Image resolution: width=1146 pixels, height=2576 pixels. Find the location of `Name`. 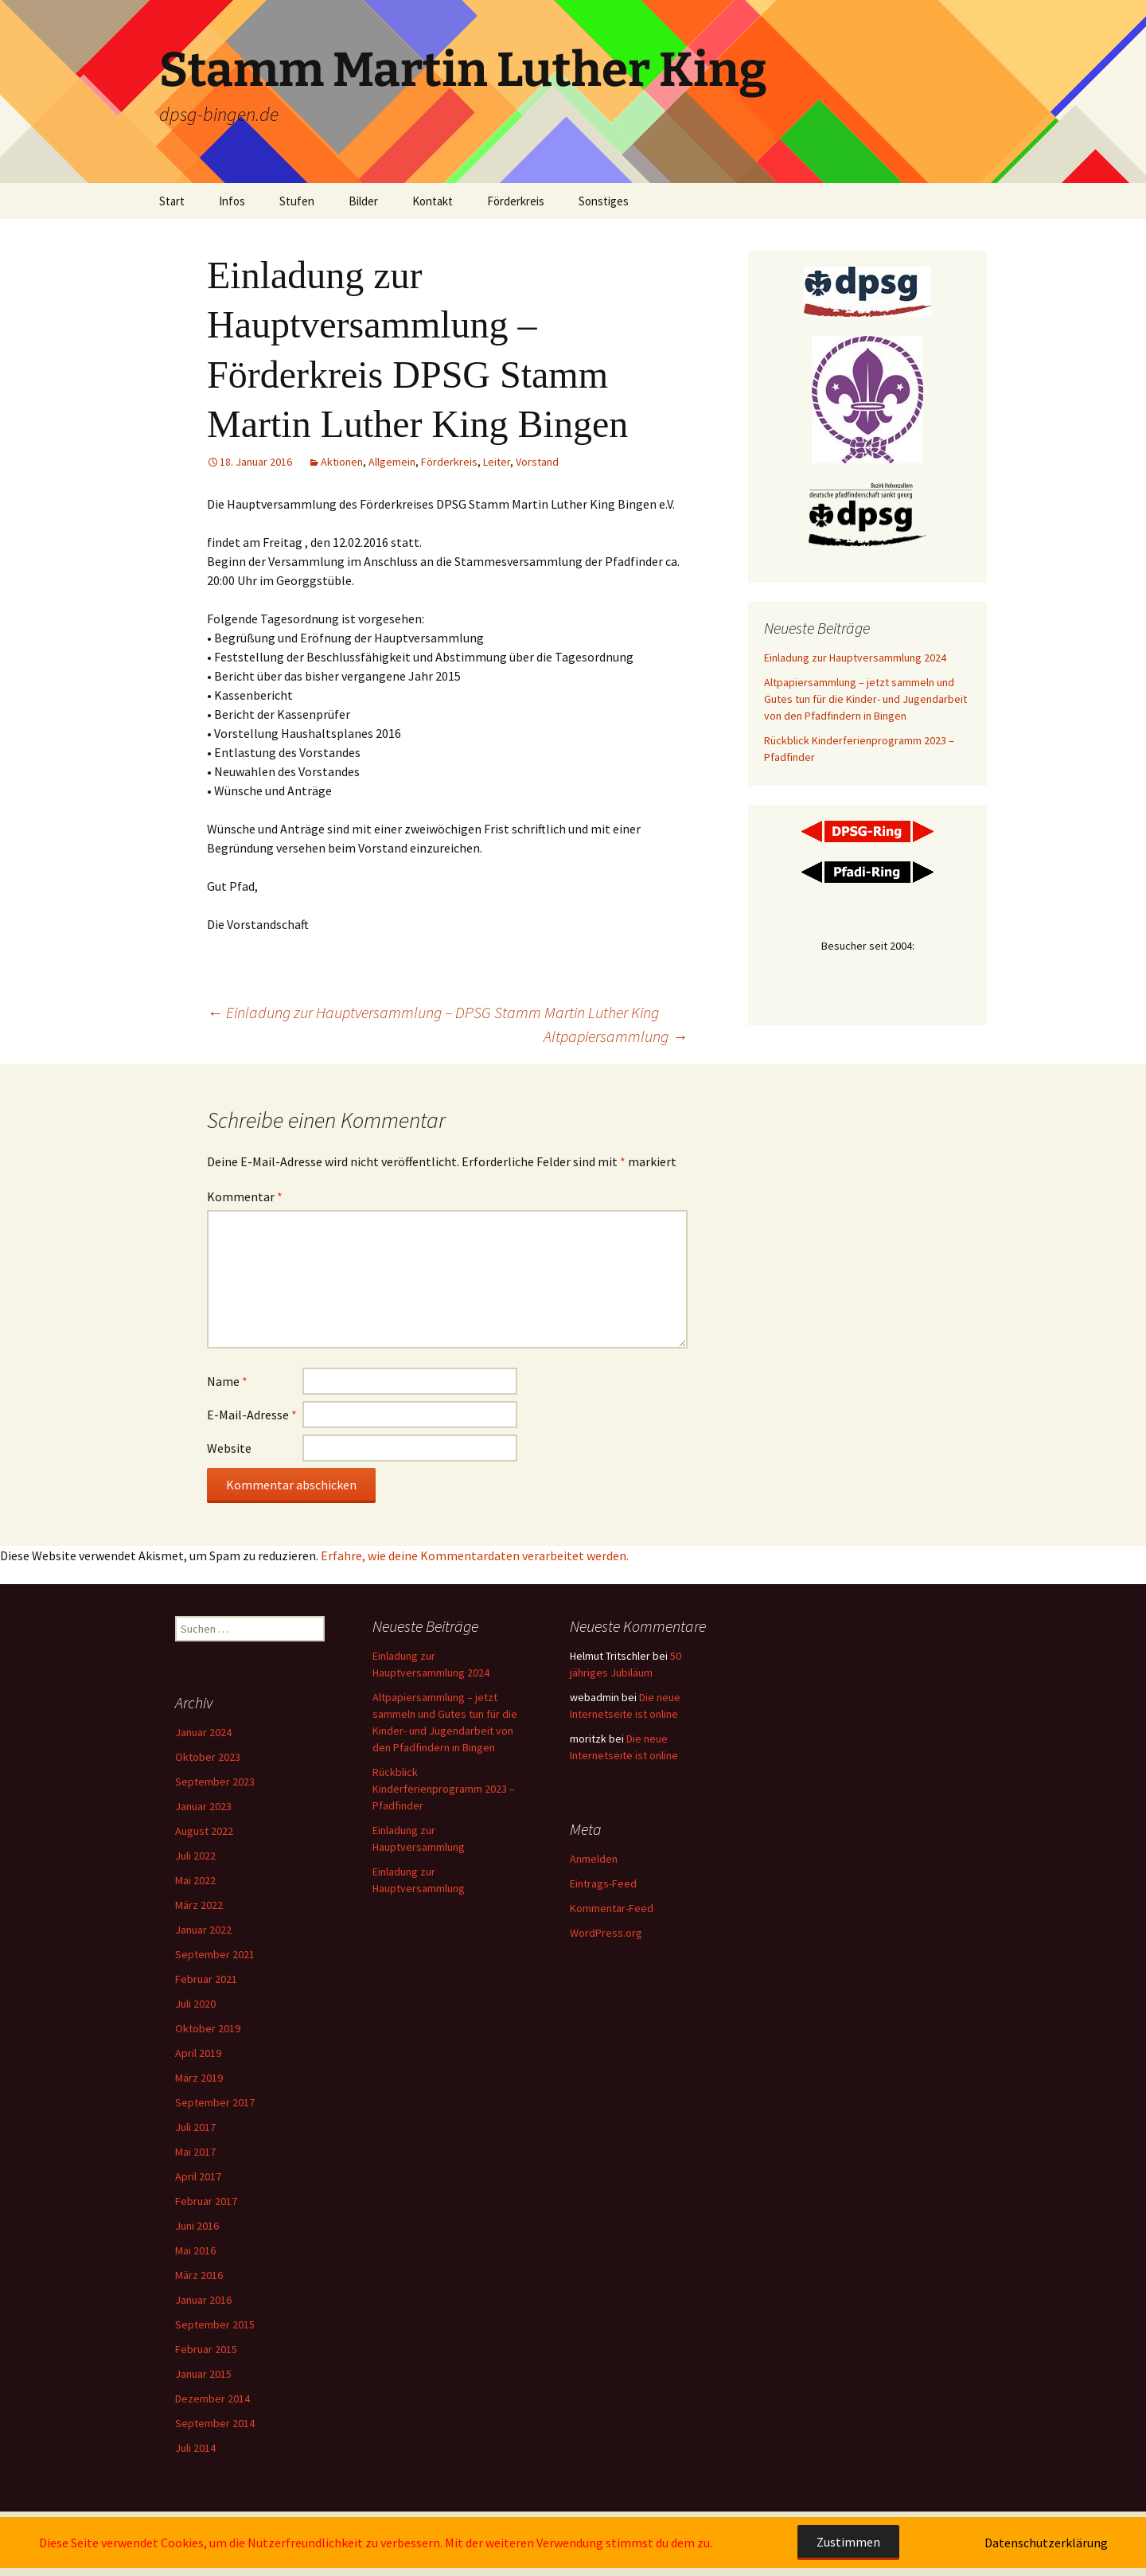

Name is located at coordinates (227, 1381).